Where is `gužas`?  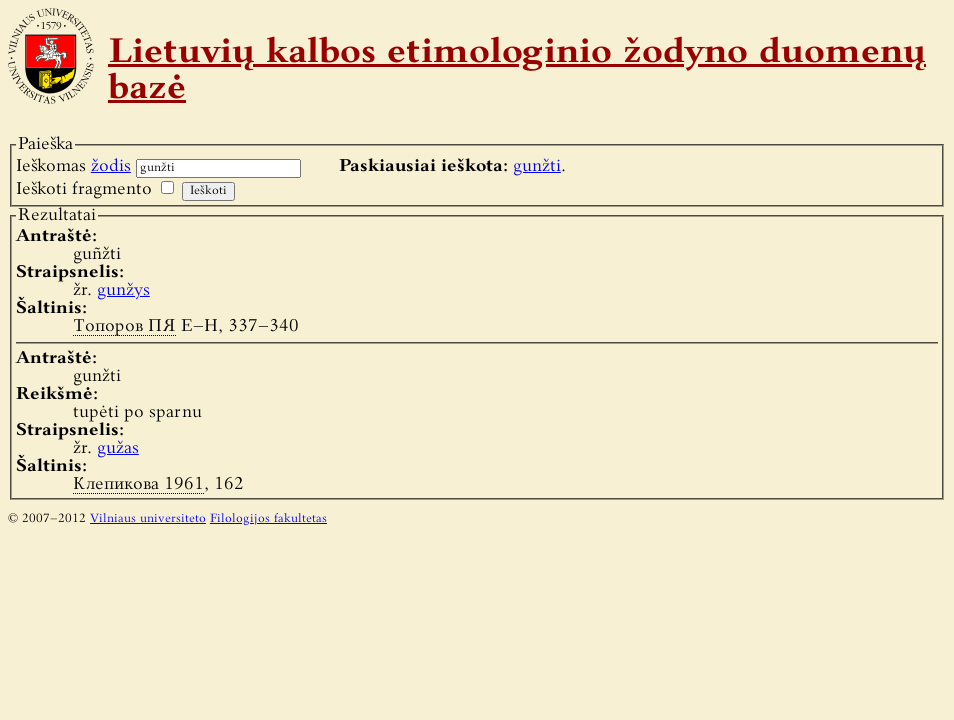
gužas is located at coordinates (118, 448).